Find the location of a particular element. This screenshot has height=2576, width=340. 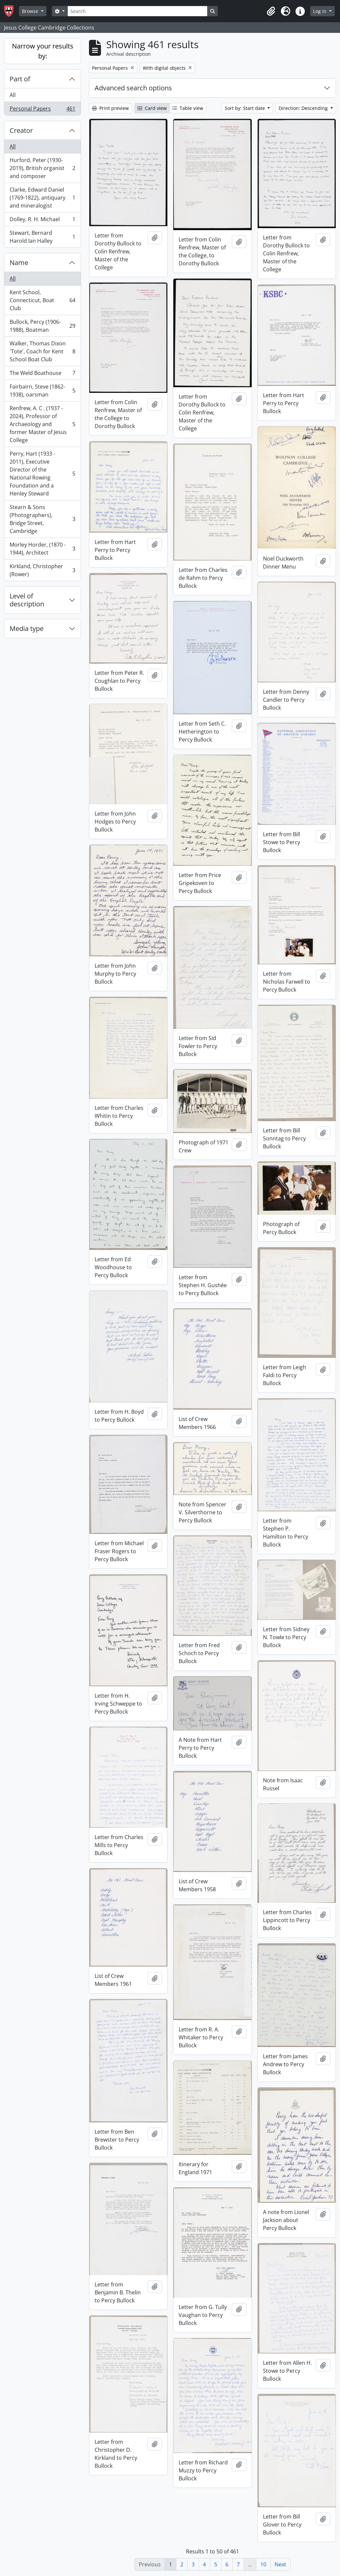

Level of description is located at coordinates (27, 599).